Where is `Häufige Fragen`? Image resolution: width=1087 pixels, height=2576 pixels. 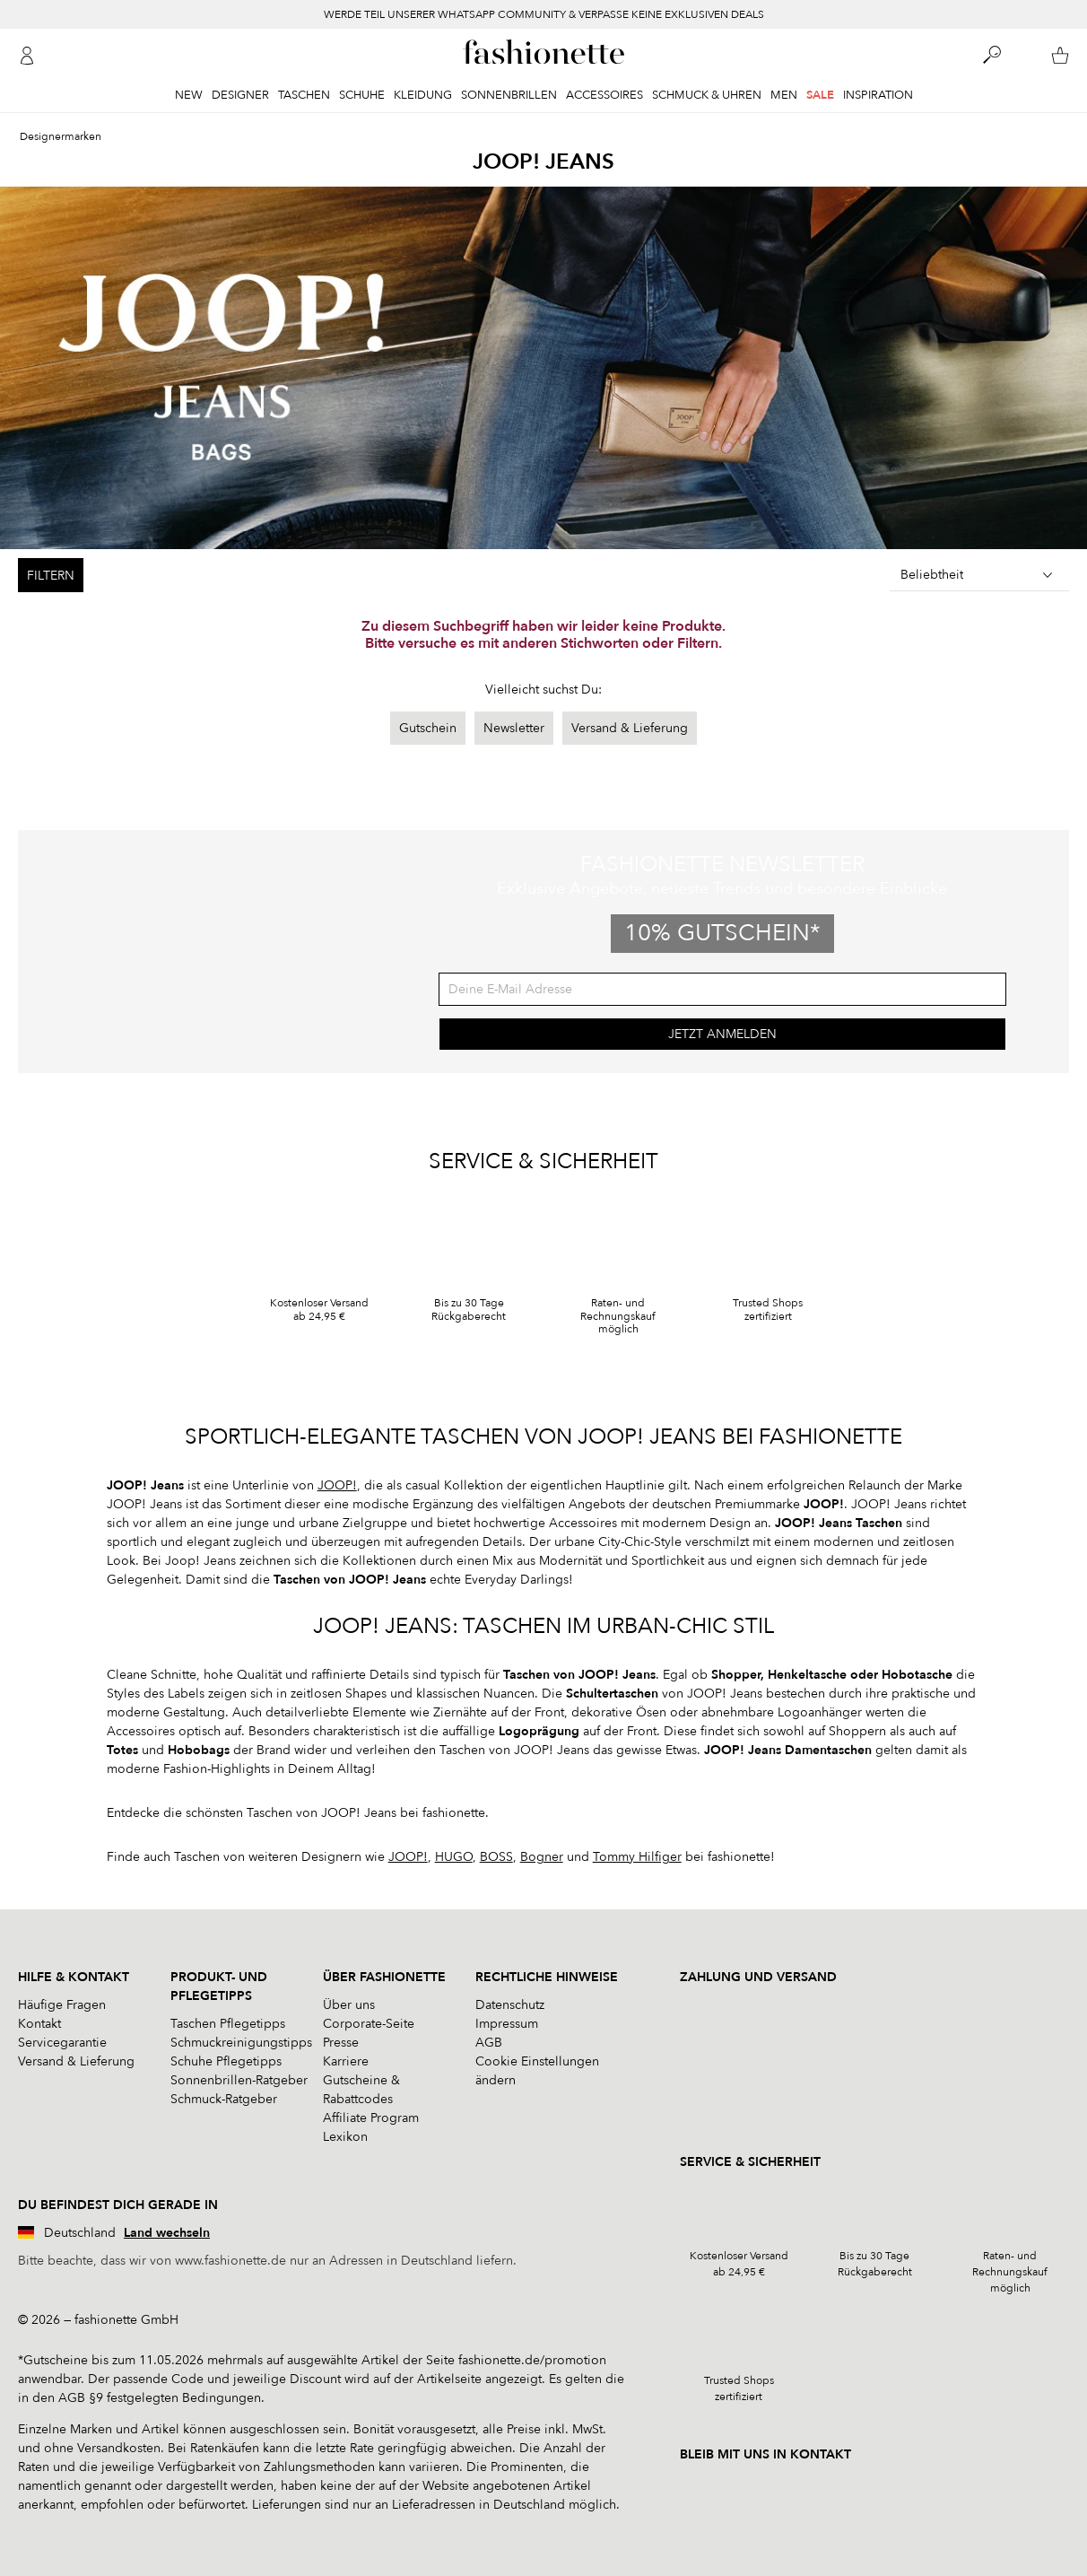
Häufige Fragen is located at coordinates (62, 2004).